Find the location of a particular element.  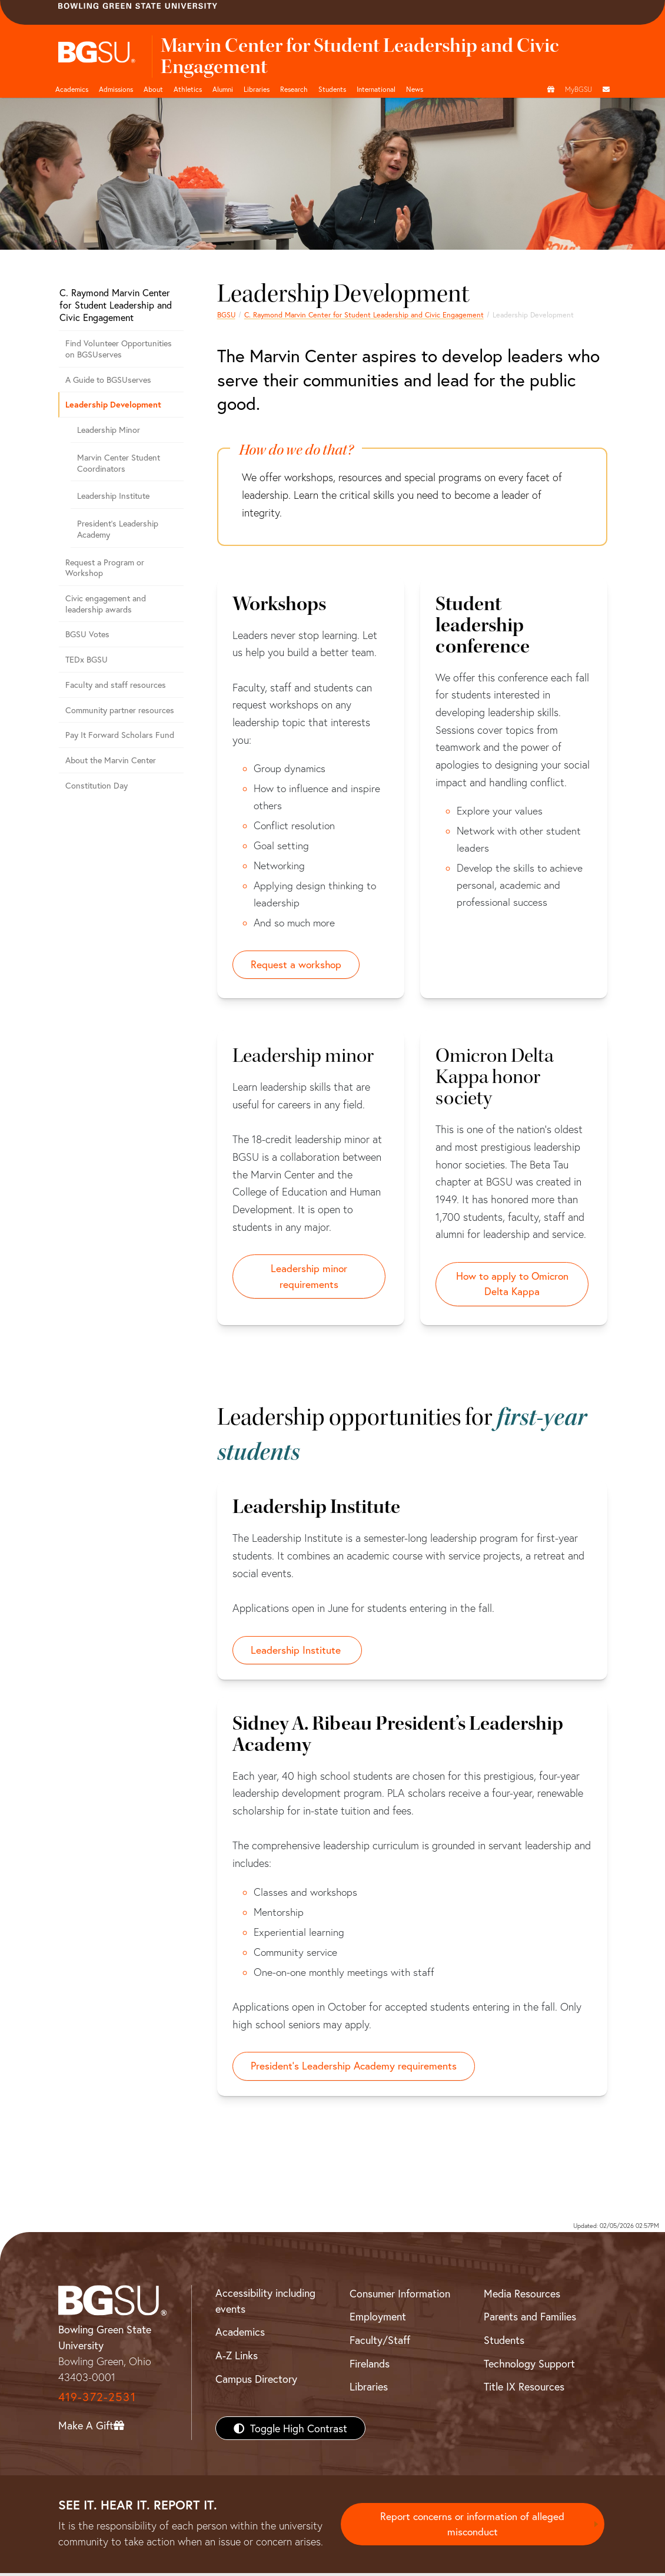

News [BGSU News] is located at coordinates (414, 89).